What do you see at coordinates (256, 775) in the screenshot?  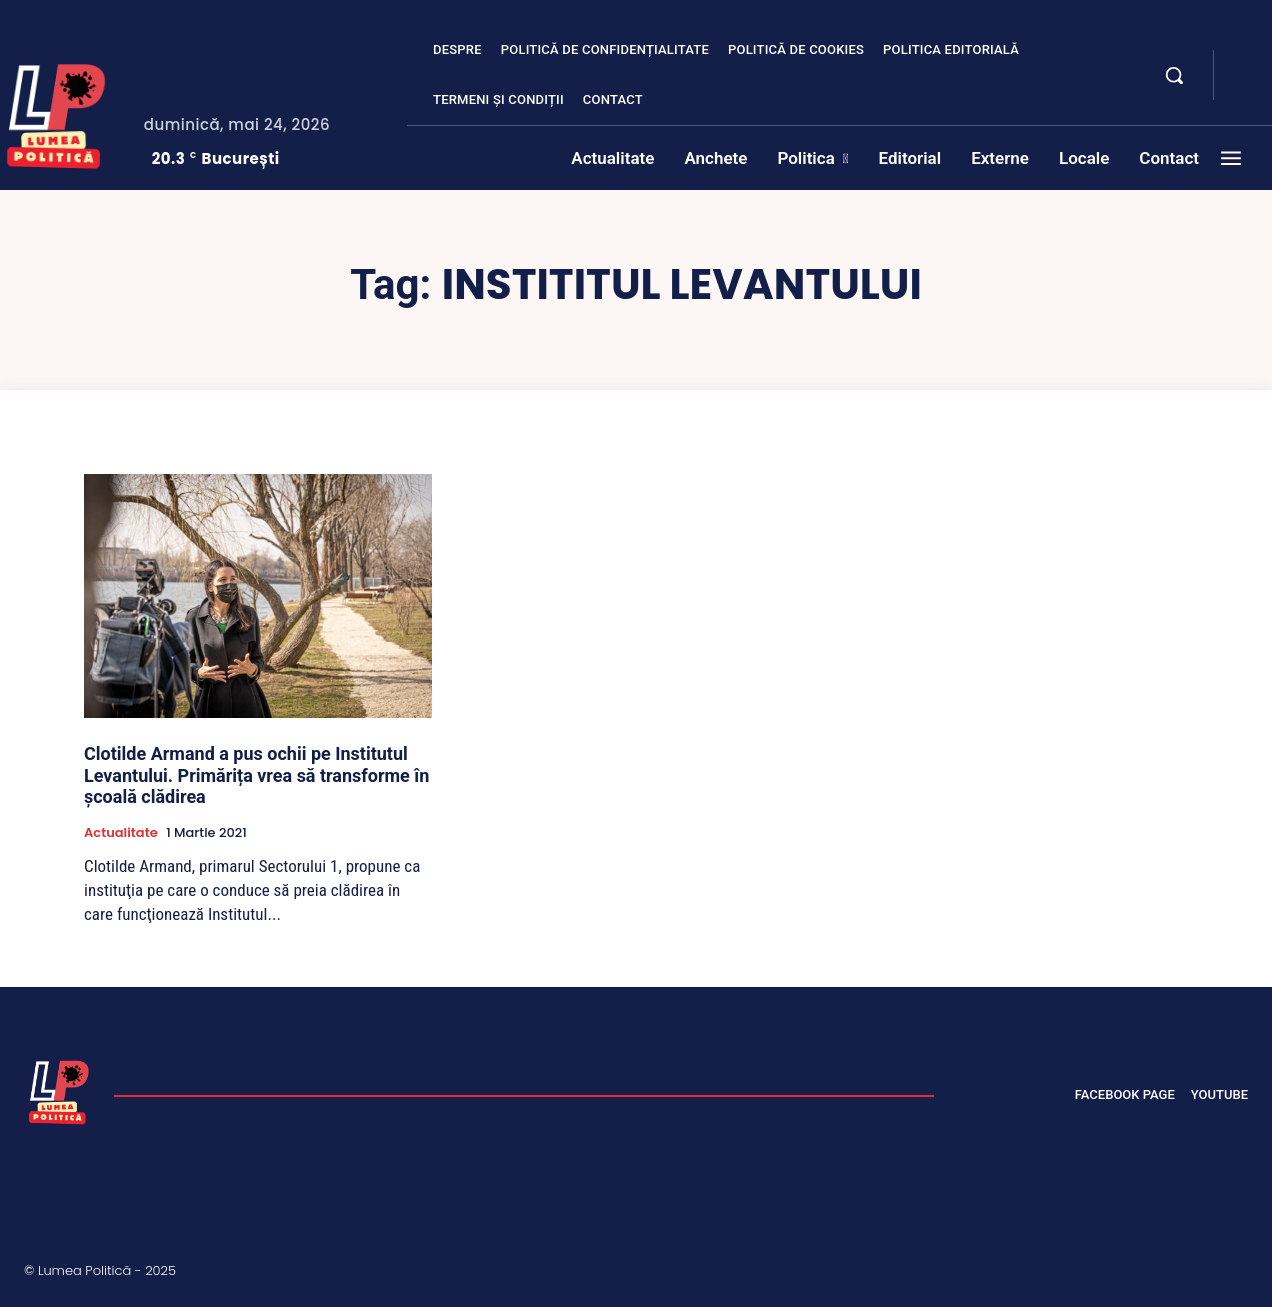 I see `Clotilde Armand a pus ochii pe Institutul Levantului. Primărița vrea să transforme în şcoală clădirea` at bounding box center [256, 775].